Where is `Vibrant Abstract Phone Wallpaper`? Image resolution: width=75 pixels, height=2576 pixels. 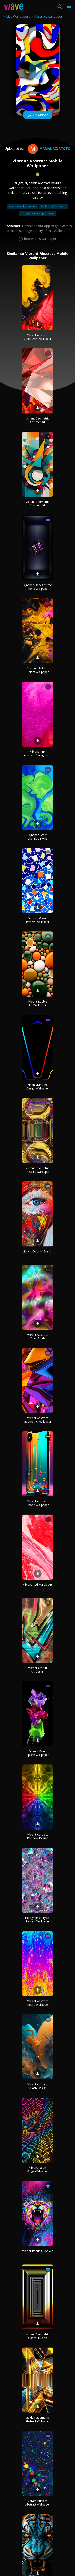
Vibrant Abstract Phone Wallpaper is located at coordinates (38, 1503).